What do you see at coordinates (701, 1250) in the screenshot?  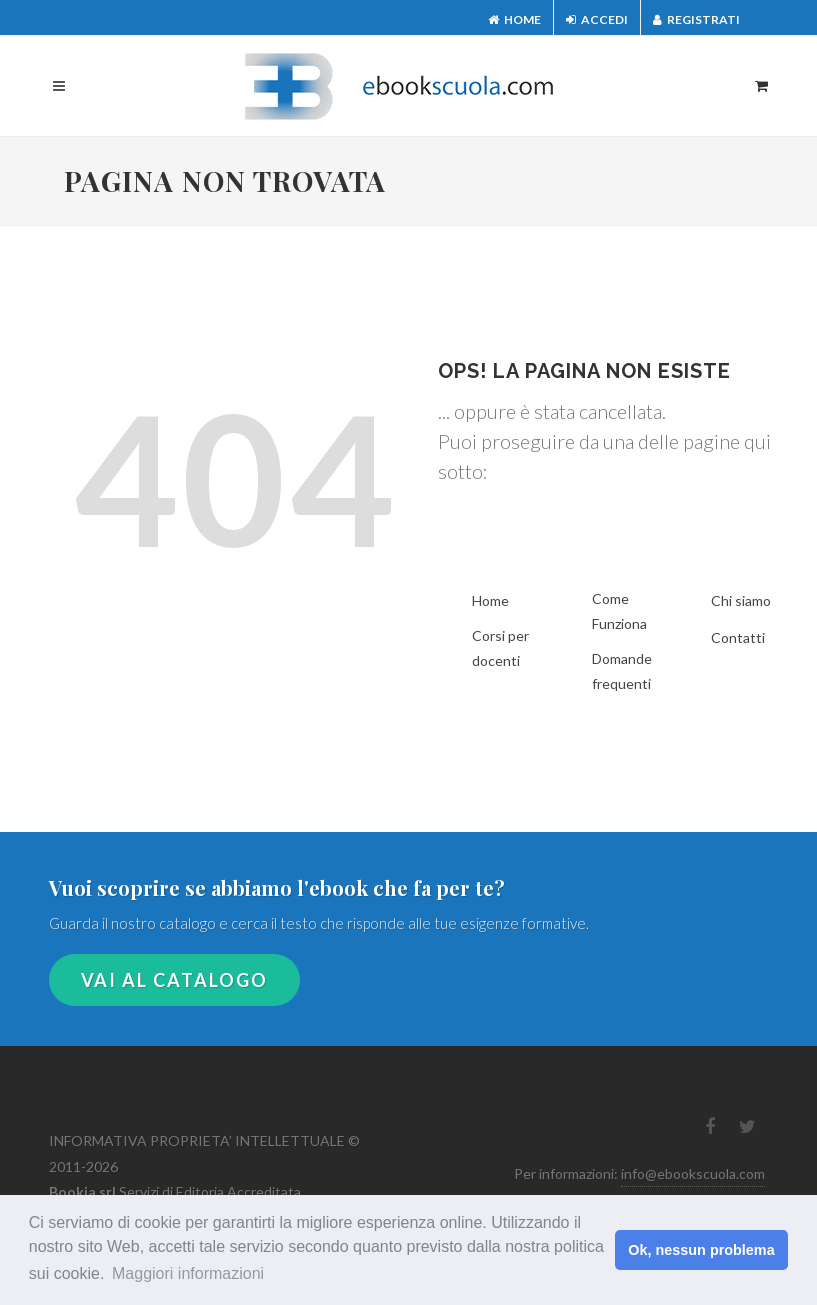 I see `Ok, nessun problema [button]` at bounding box center [701, 1250].